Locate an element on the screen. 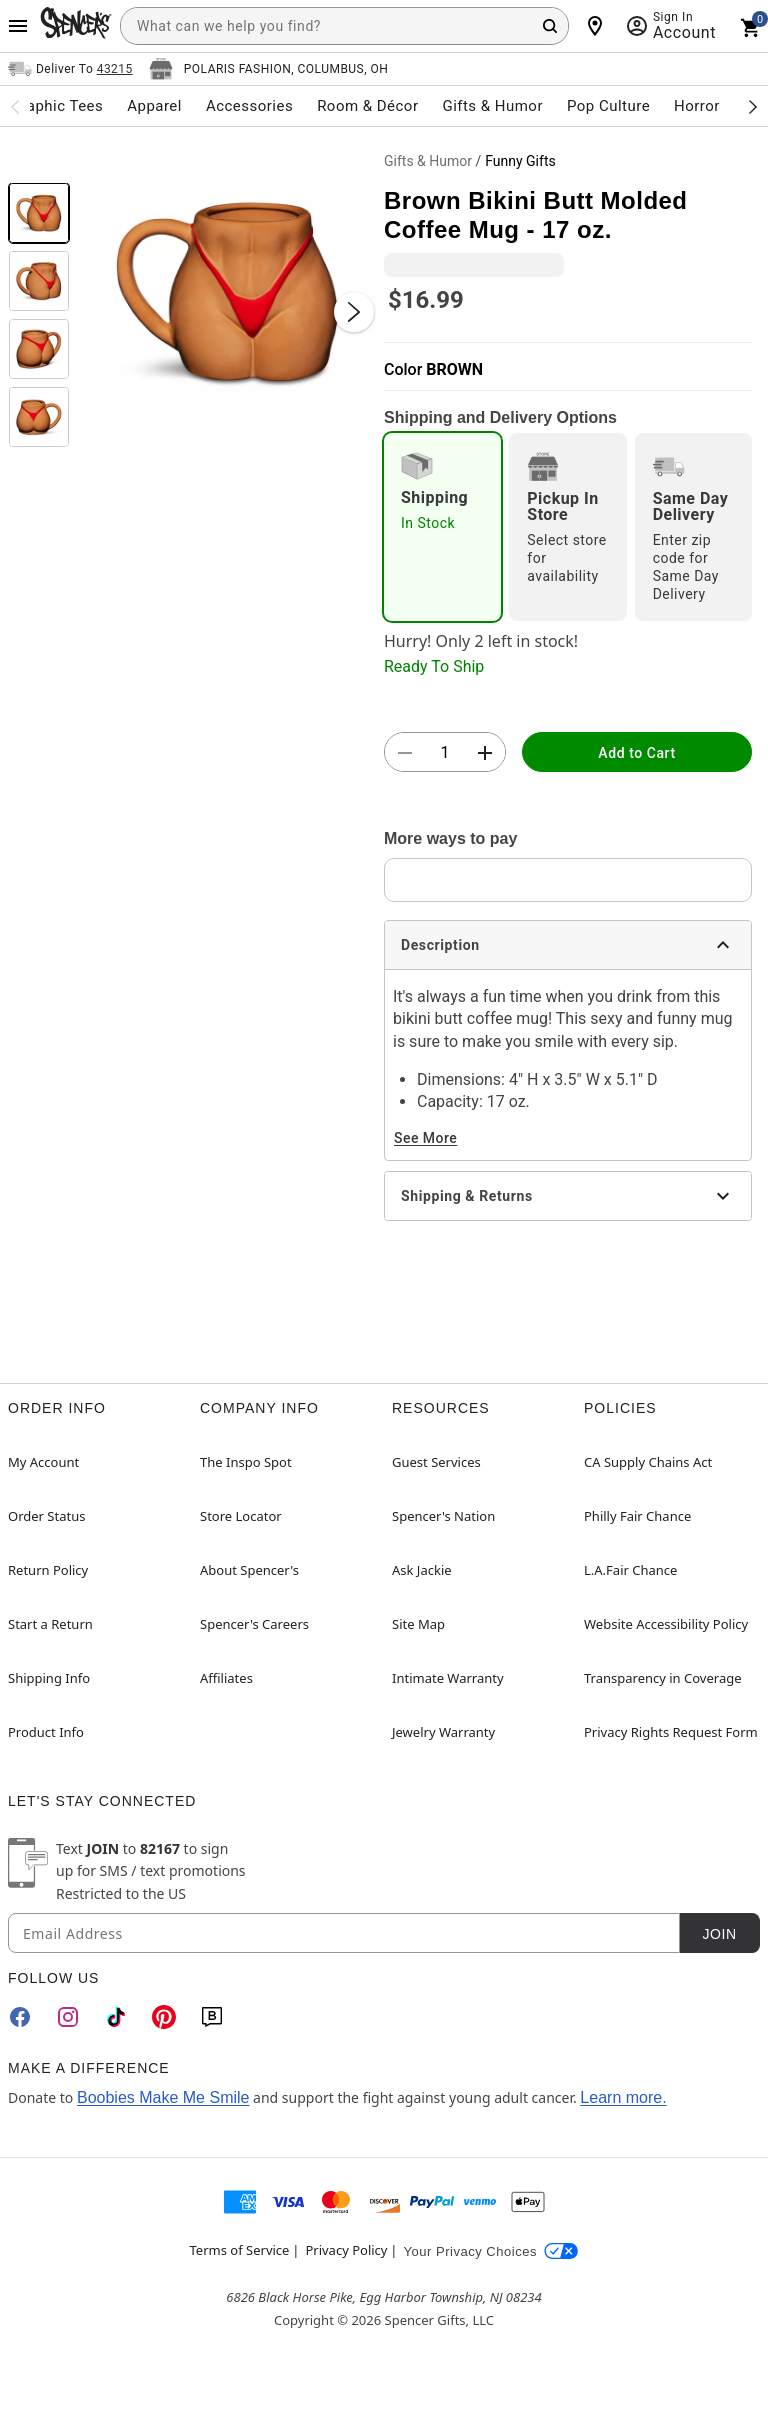 Image resolution: width=768 pixels, height=2411 pixels. [combobox] is located at coordinates (344, 26).